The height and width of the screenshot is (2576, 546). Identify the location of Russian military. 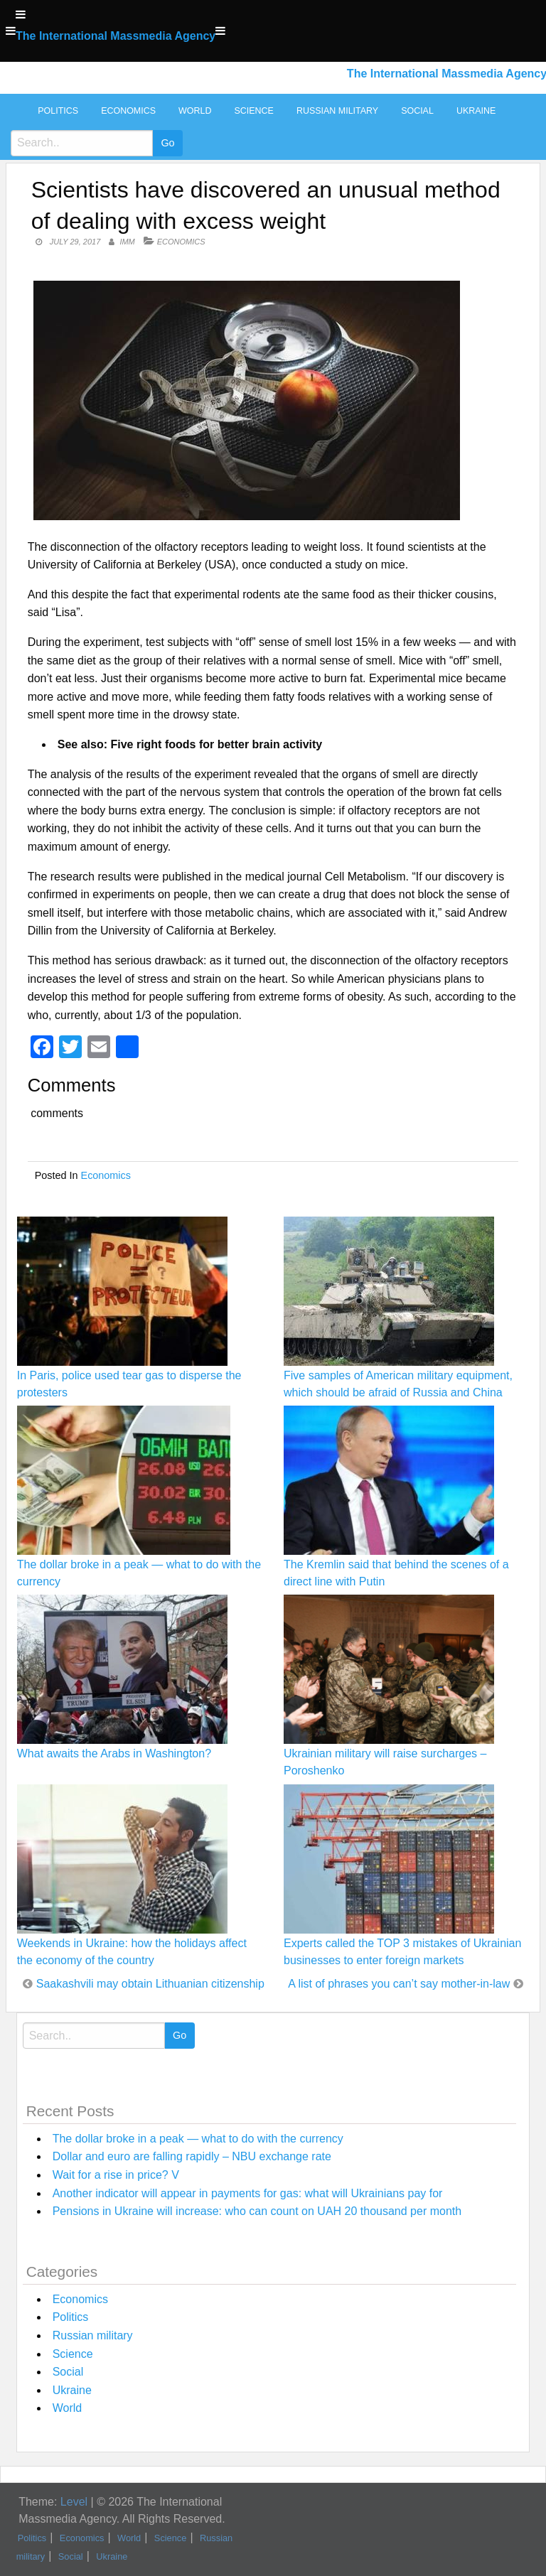
(337, 111).